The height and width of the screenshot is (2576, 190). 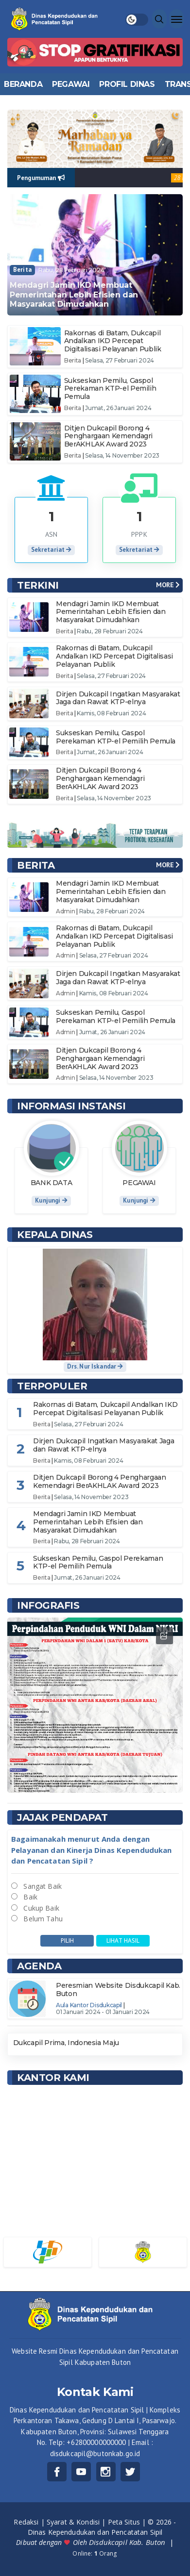 What do you see at coordinates (48, 1605) in the screenshot?
I see `INFOGRAFIS` at bounding box center [48, 1605].